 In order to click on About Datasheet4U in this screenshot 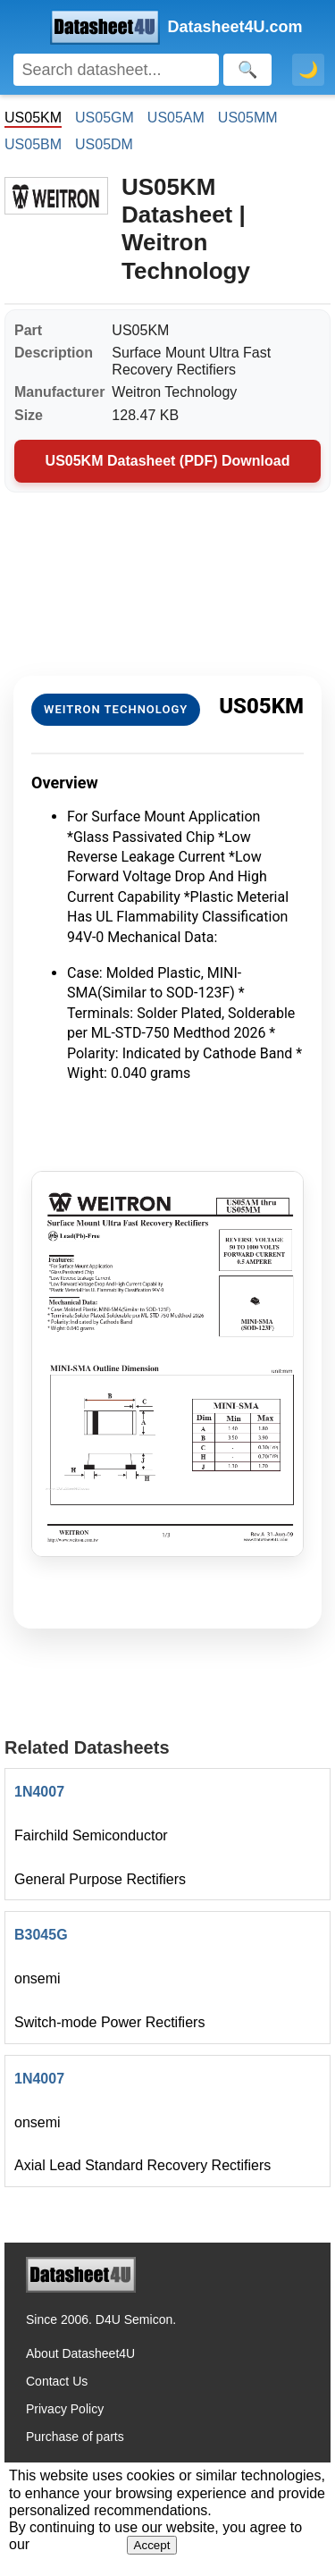, I will do `click(80, 2353)`.